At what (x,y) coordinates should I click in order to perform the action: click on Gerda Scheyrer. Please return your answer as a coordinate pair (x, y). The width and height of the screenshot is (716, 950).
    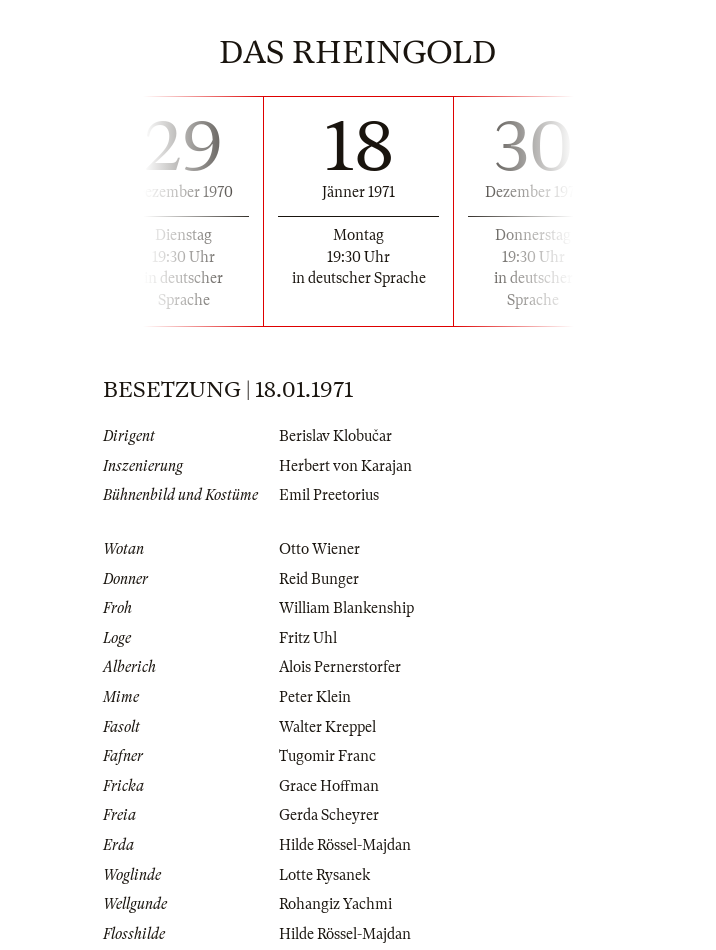
    Looking at the image, I should click on (329, 815).